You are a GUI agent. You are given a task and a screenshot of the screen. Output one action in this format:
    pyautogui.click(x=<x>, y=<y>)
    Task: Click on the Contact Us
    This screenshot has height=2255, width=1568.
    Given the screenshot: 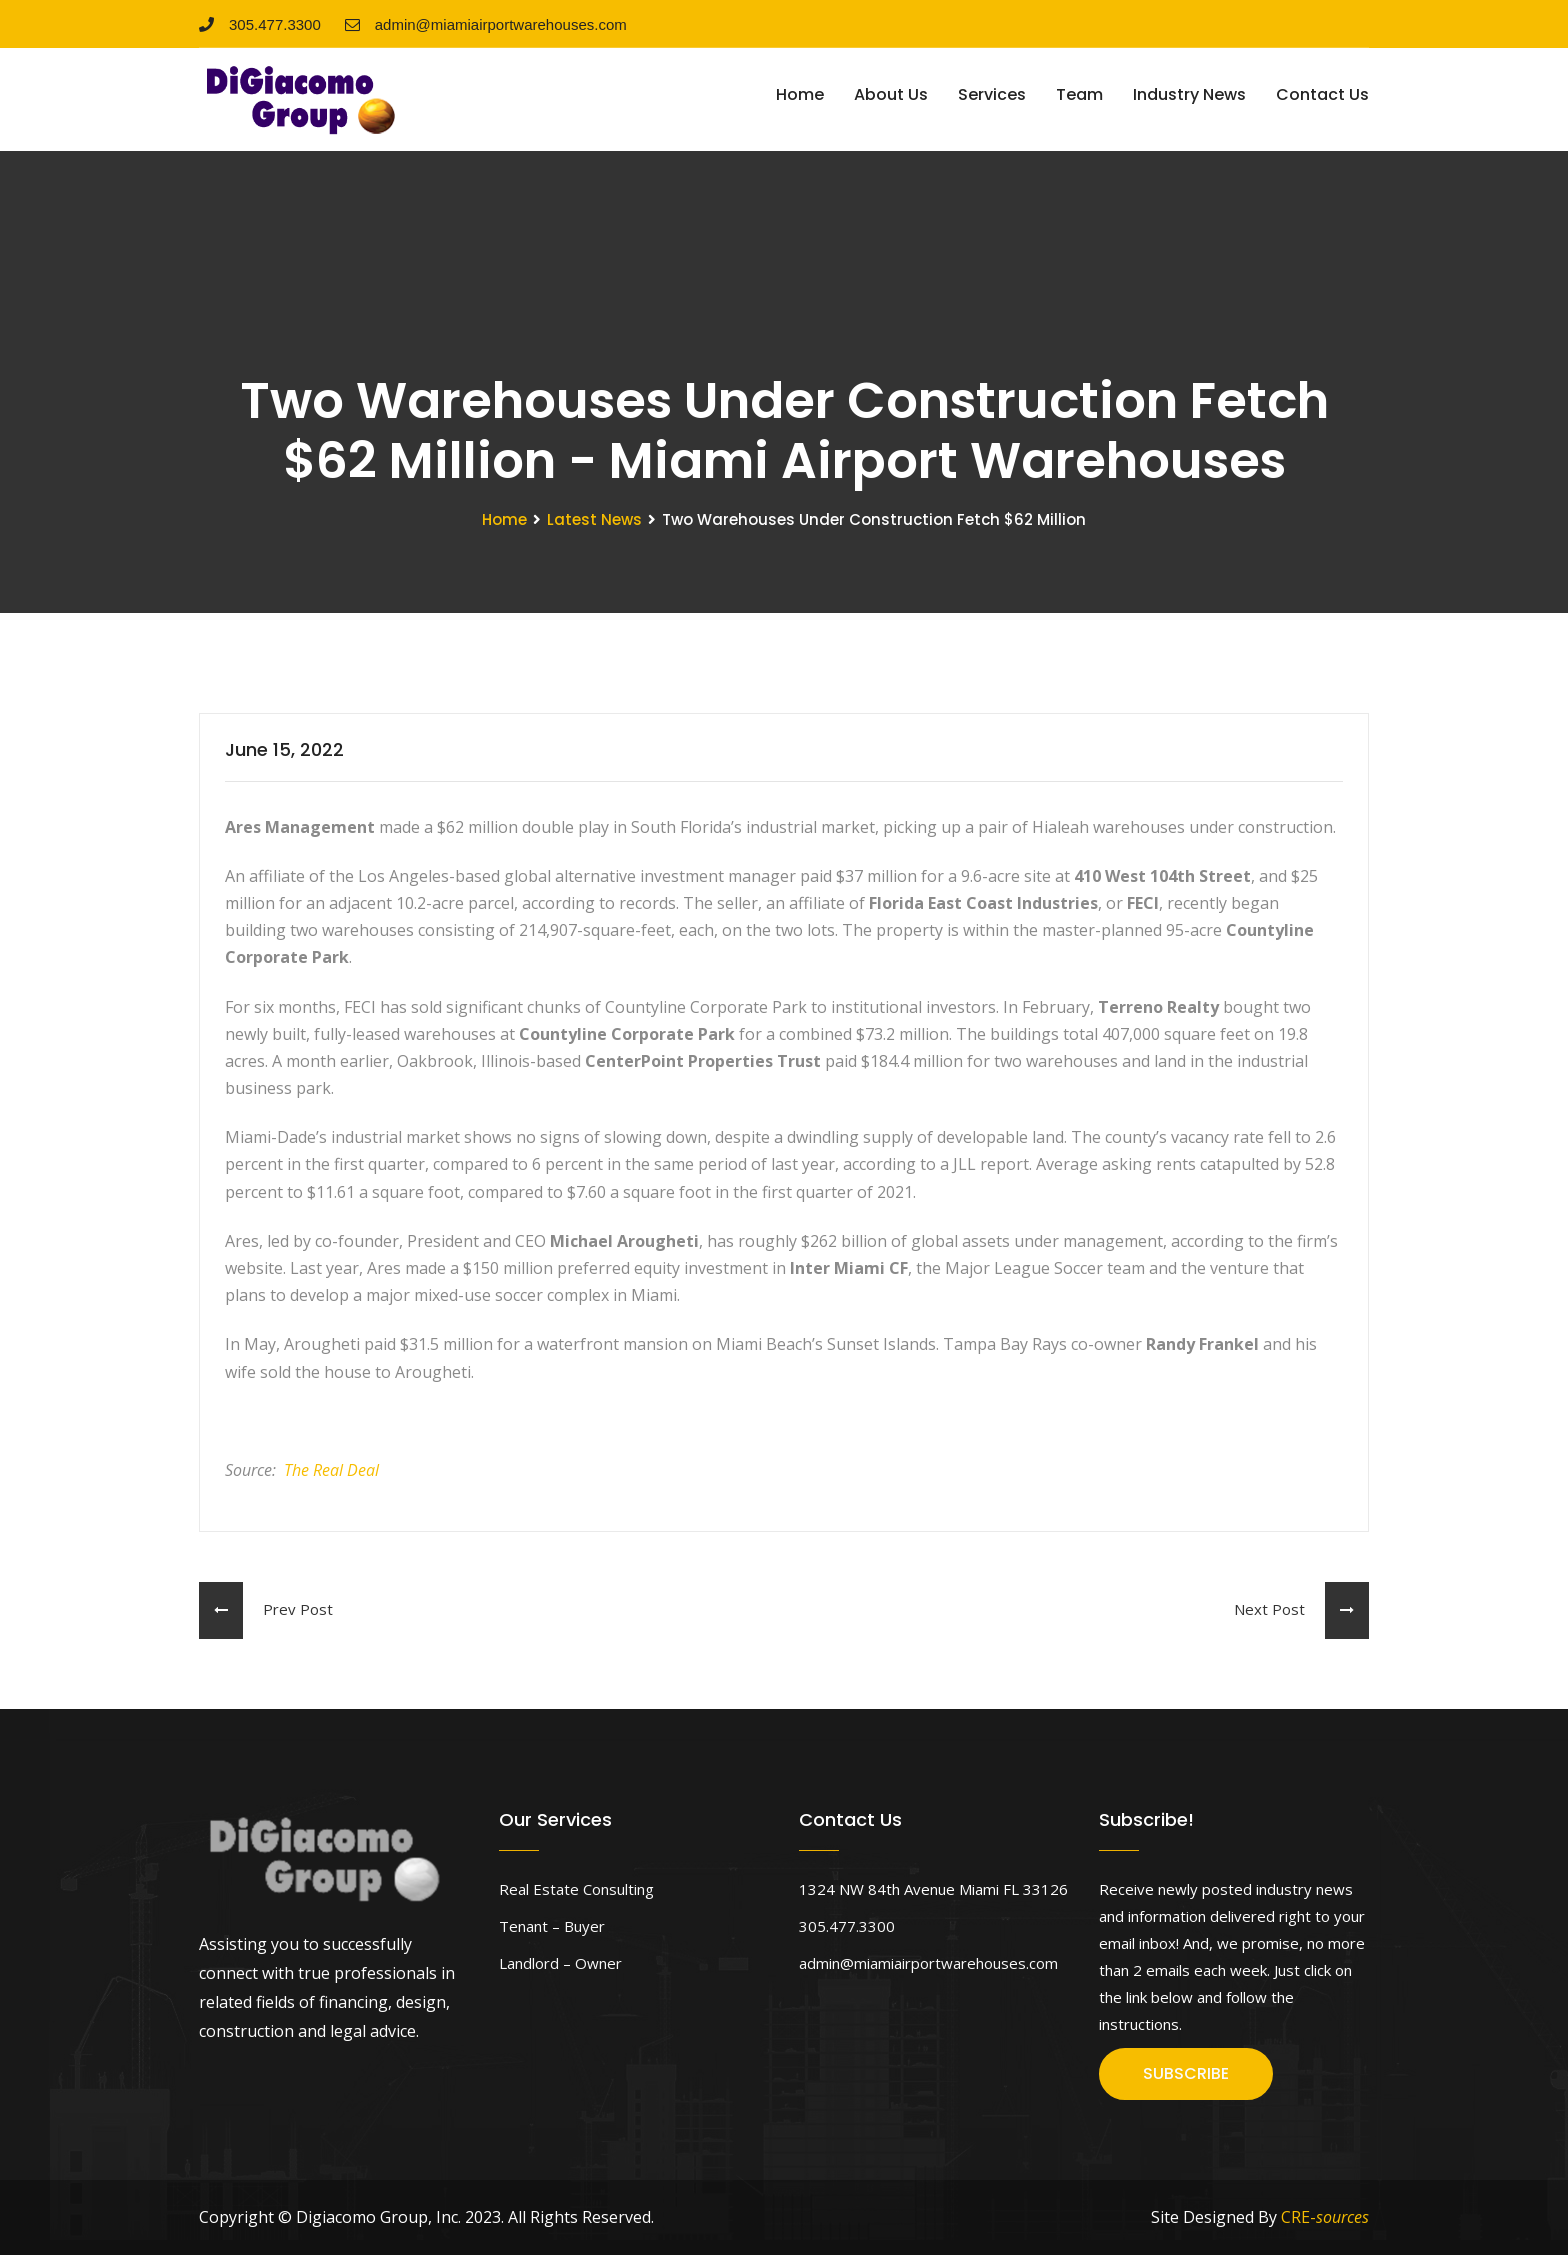 What is the action you would take?
    pyautogui.click(x=1322, y=94)
    